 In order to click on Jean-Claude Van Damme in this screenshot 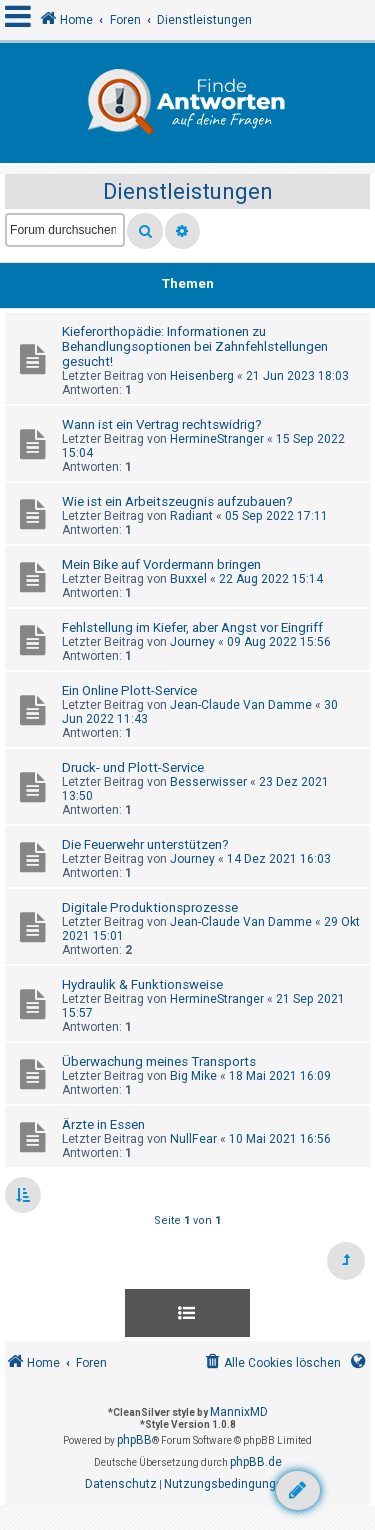, I will do `click(241, 705)`.